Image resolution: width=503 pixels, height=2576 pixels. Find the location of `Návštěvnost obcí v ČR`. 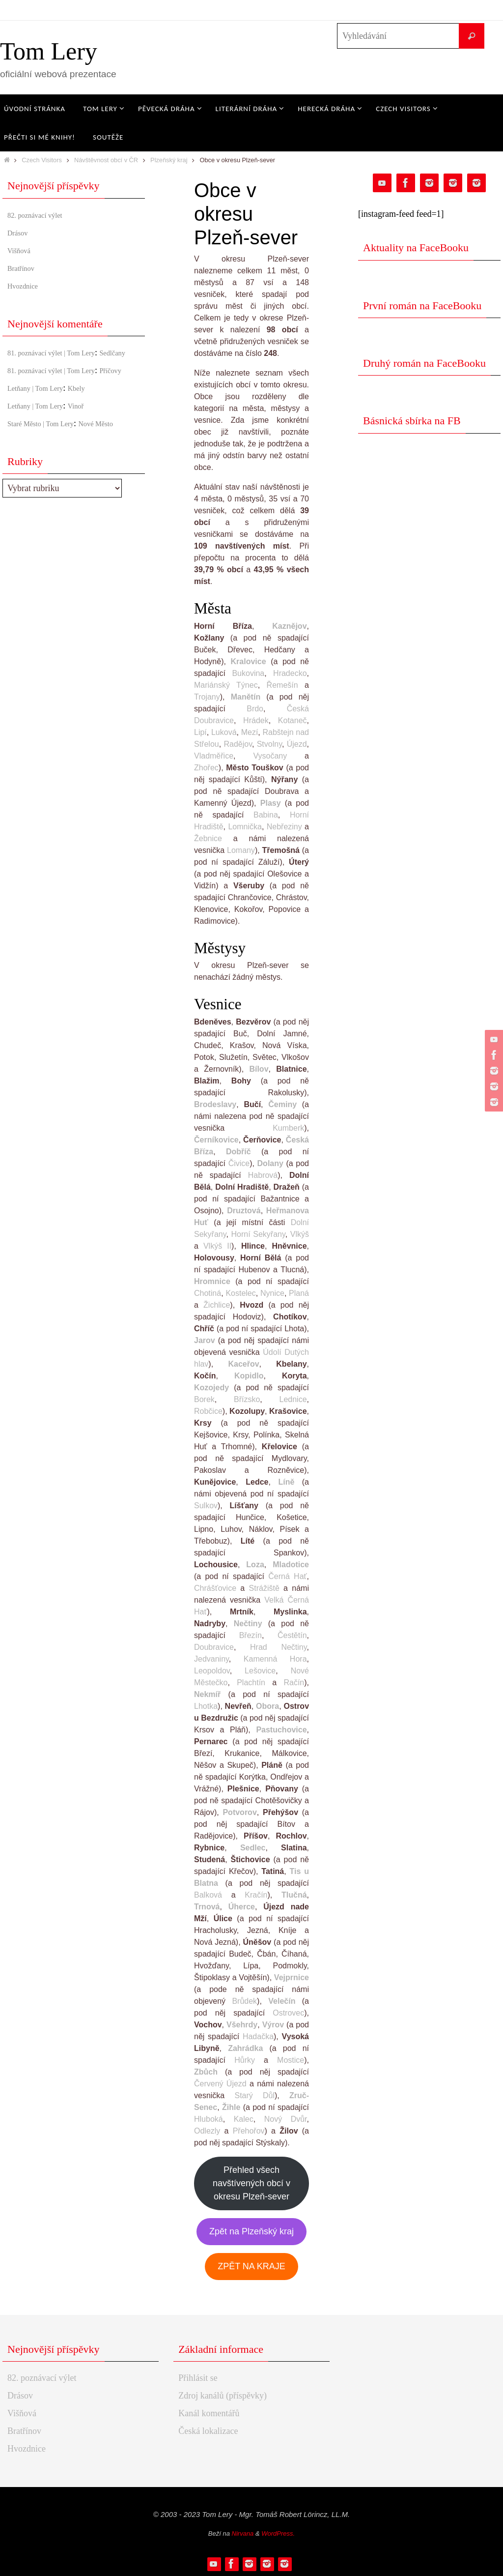

Návštěvnost obcí v ČR is located at coordinates (106, 160).